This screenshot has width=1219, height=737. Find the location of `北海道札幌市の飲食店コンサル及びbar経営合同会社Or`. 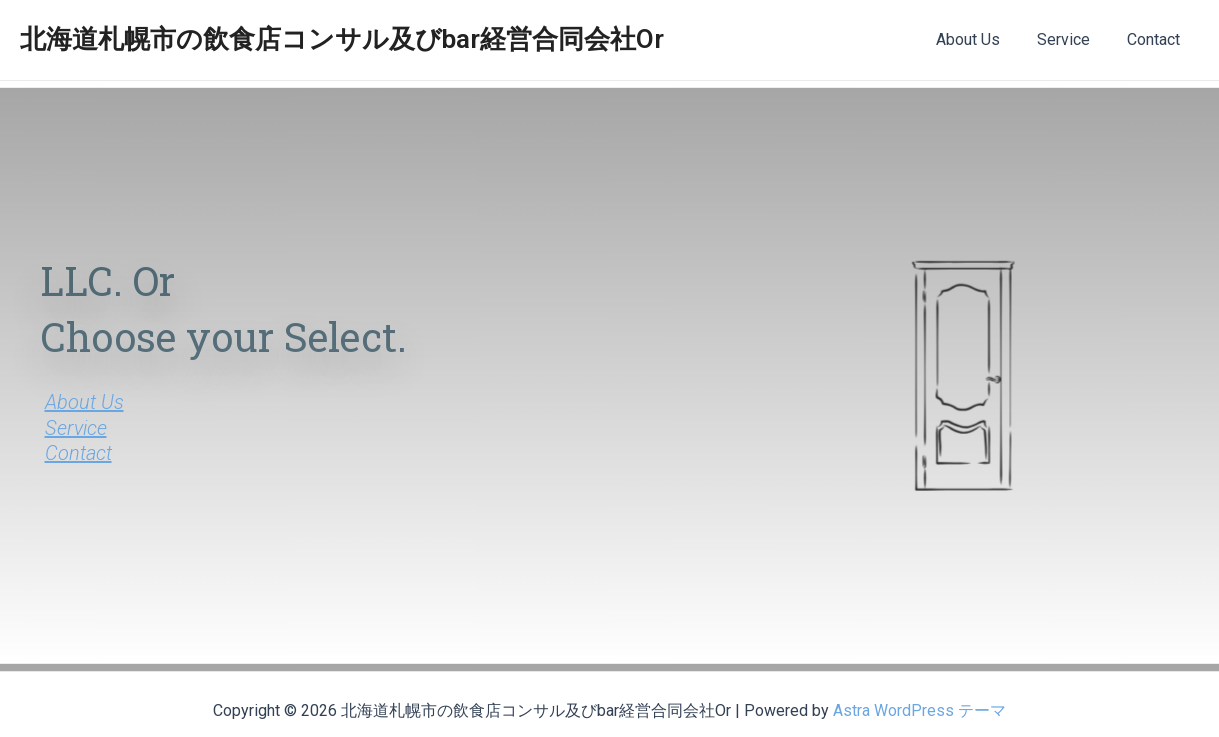

北海道札幌市の飲食店コンサル及びbar経営合同会社Or is located at coordinates (342, 39).